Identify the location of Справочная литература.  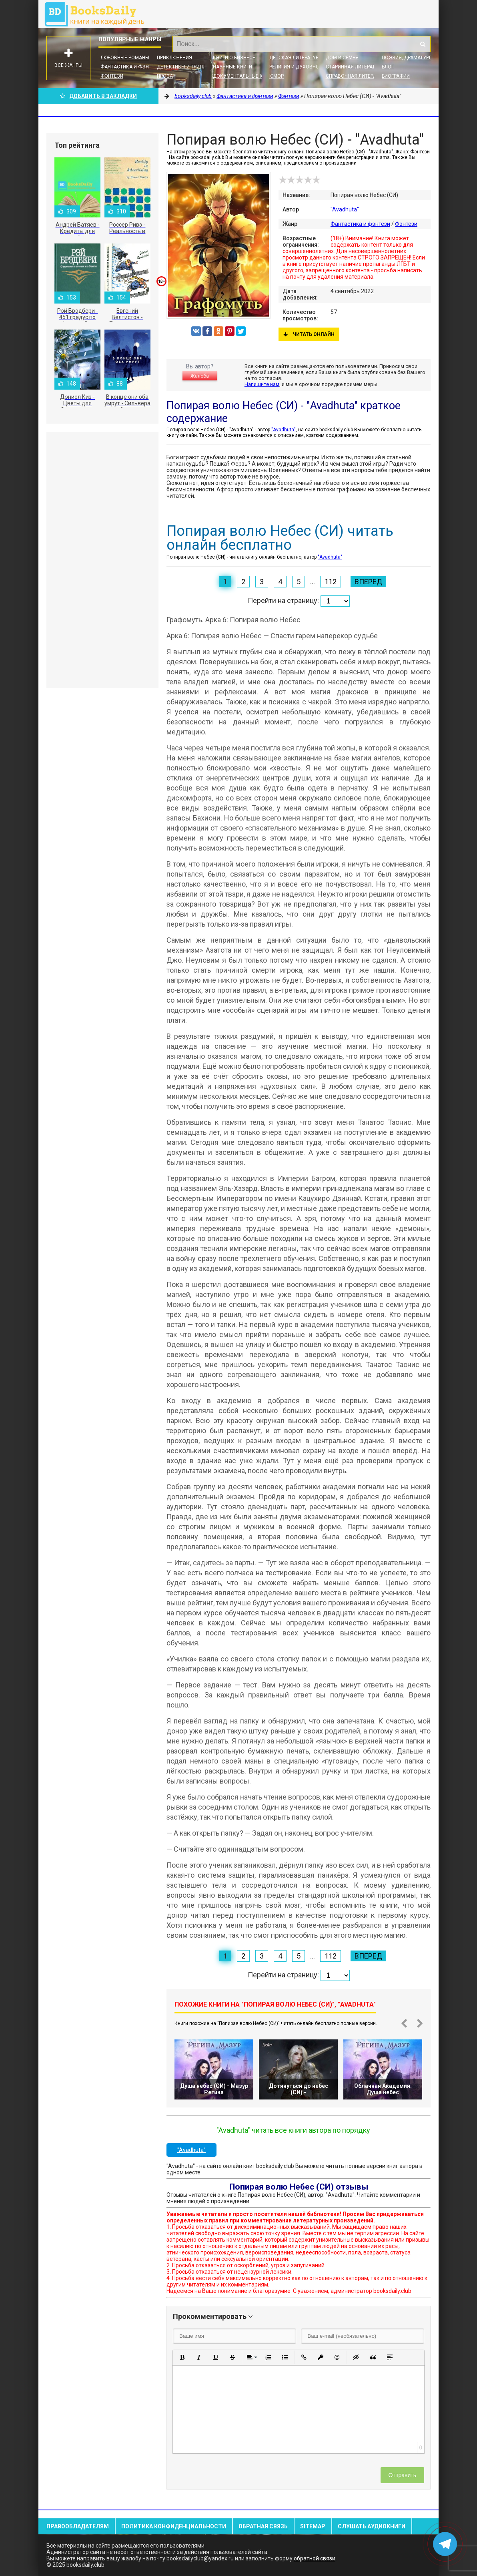
(356, 76).